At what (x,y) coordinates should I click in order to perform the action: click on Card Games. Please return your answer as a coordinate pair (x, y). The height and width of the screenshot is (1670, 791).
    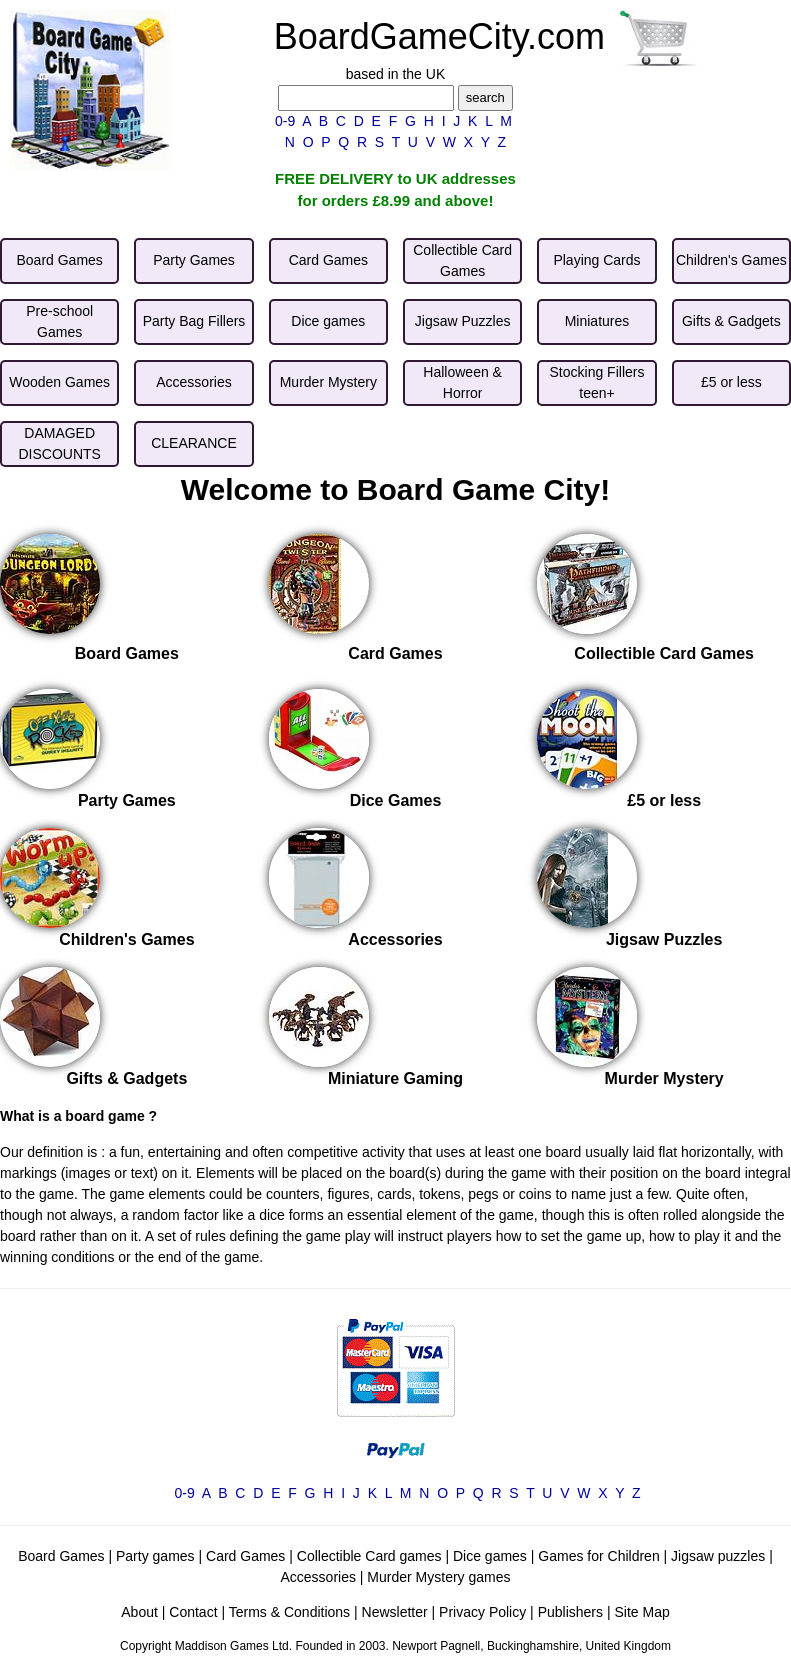
    Looking at the image, I should click on (245, 1556).